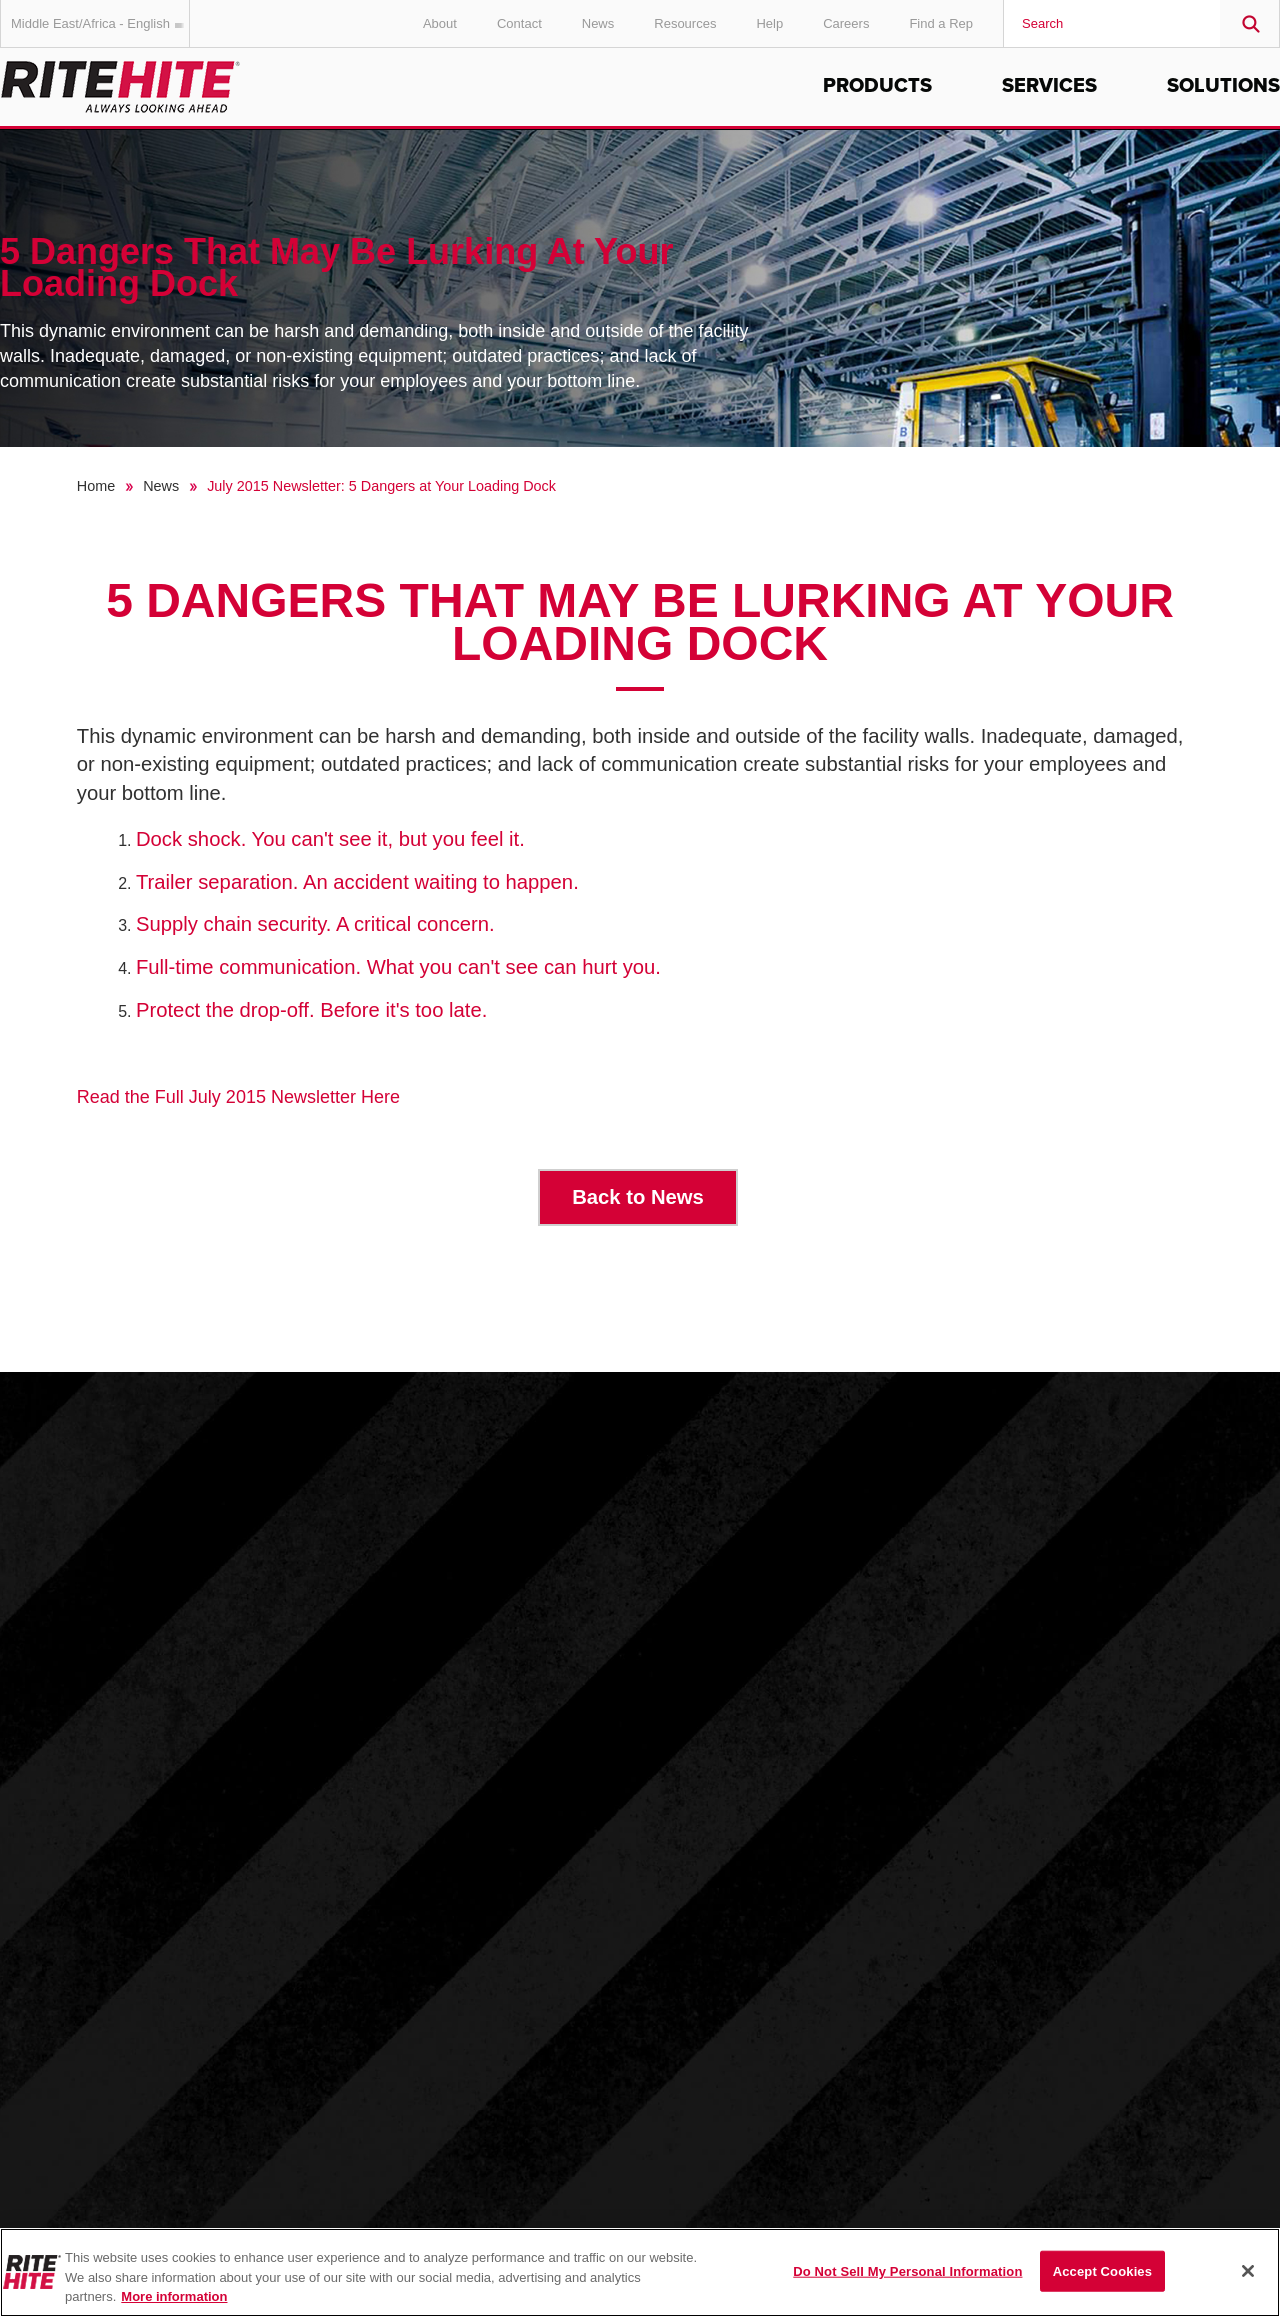 This screenshot has width=1280, height=2317. Describe the element at coordinates (398, 967) in the screenshot. I see `Full-time communication. What you can't see can hurt you.` at that location.